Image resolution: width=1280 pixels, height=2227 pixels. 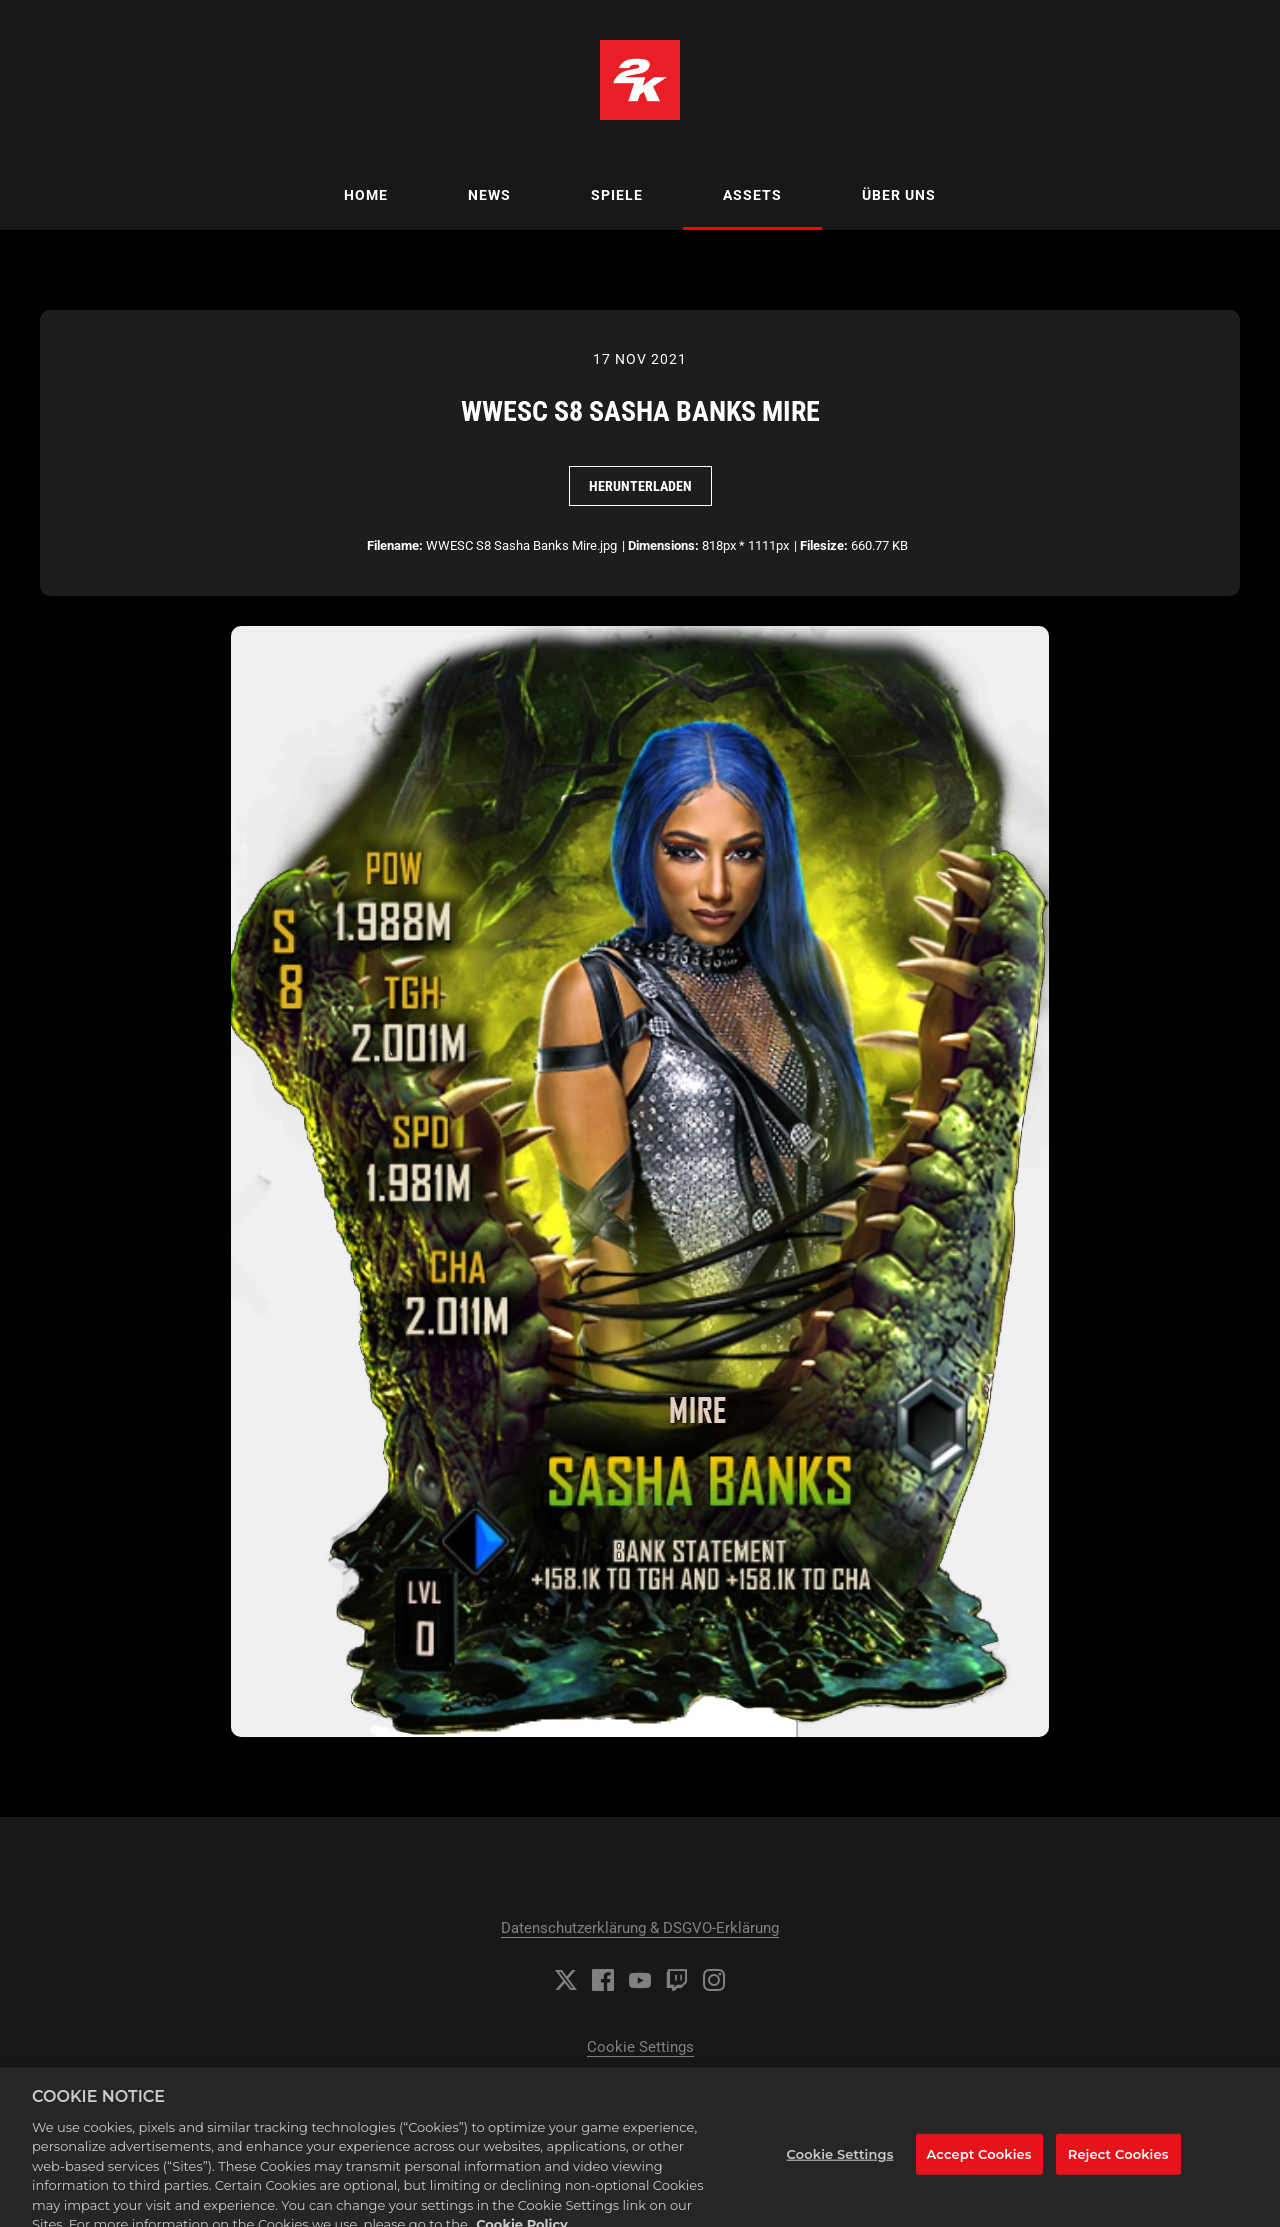 What do you see at coordinates (824, 545) in the screenshot?
I see `Filesize:` at bounding box center [824, 545].